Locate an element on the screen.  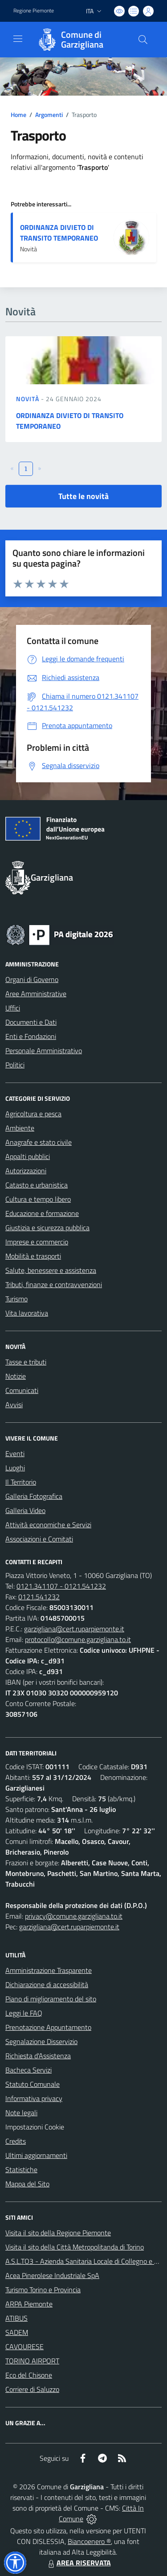
Autorizzazioni is located at coordinates (25, 1170).